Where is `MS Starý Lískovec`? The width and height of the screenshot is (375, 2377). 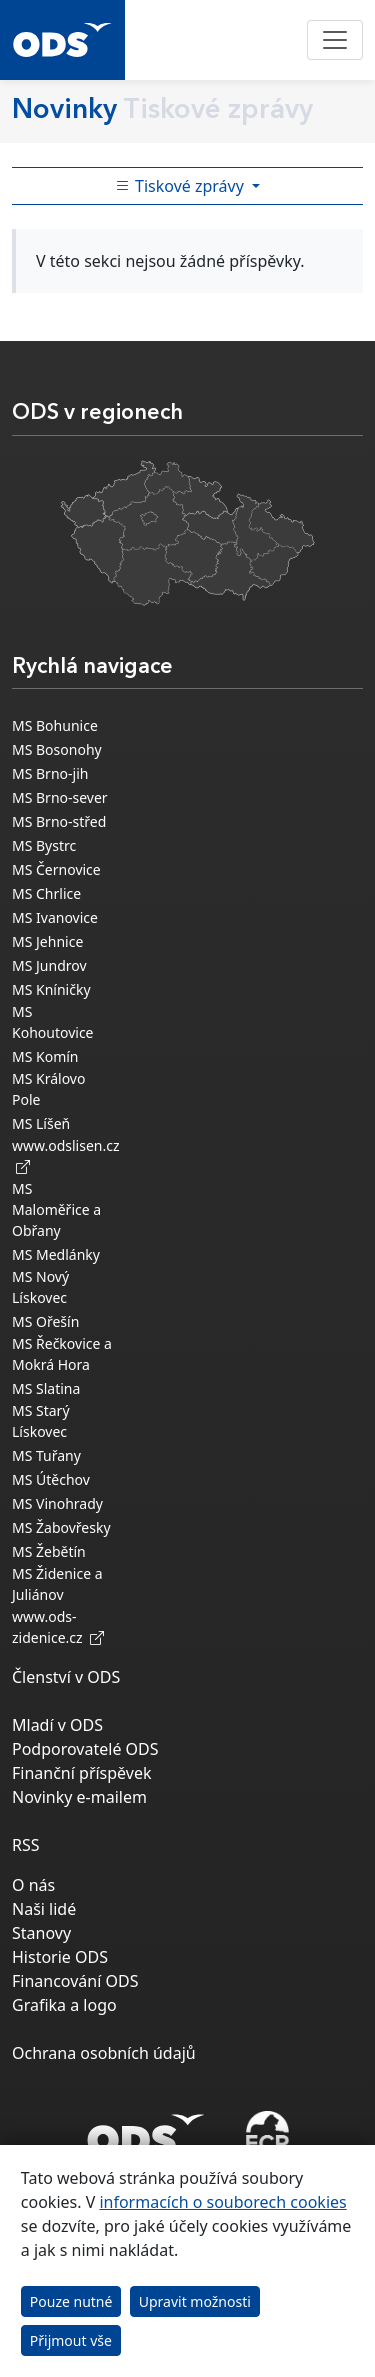 MS Starý Lískovec is located at coordinates (41, 1421).